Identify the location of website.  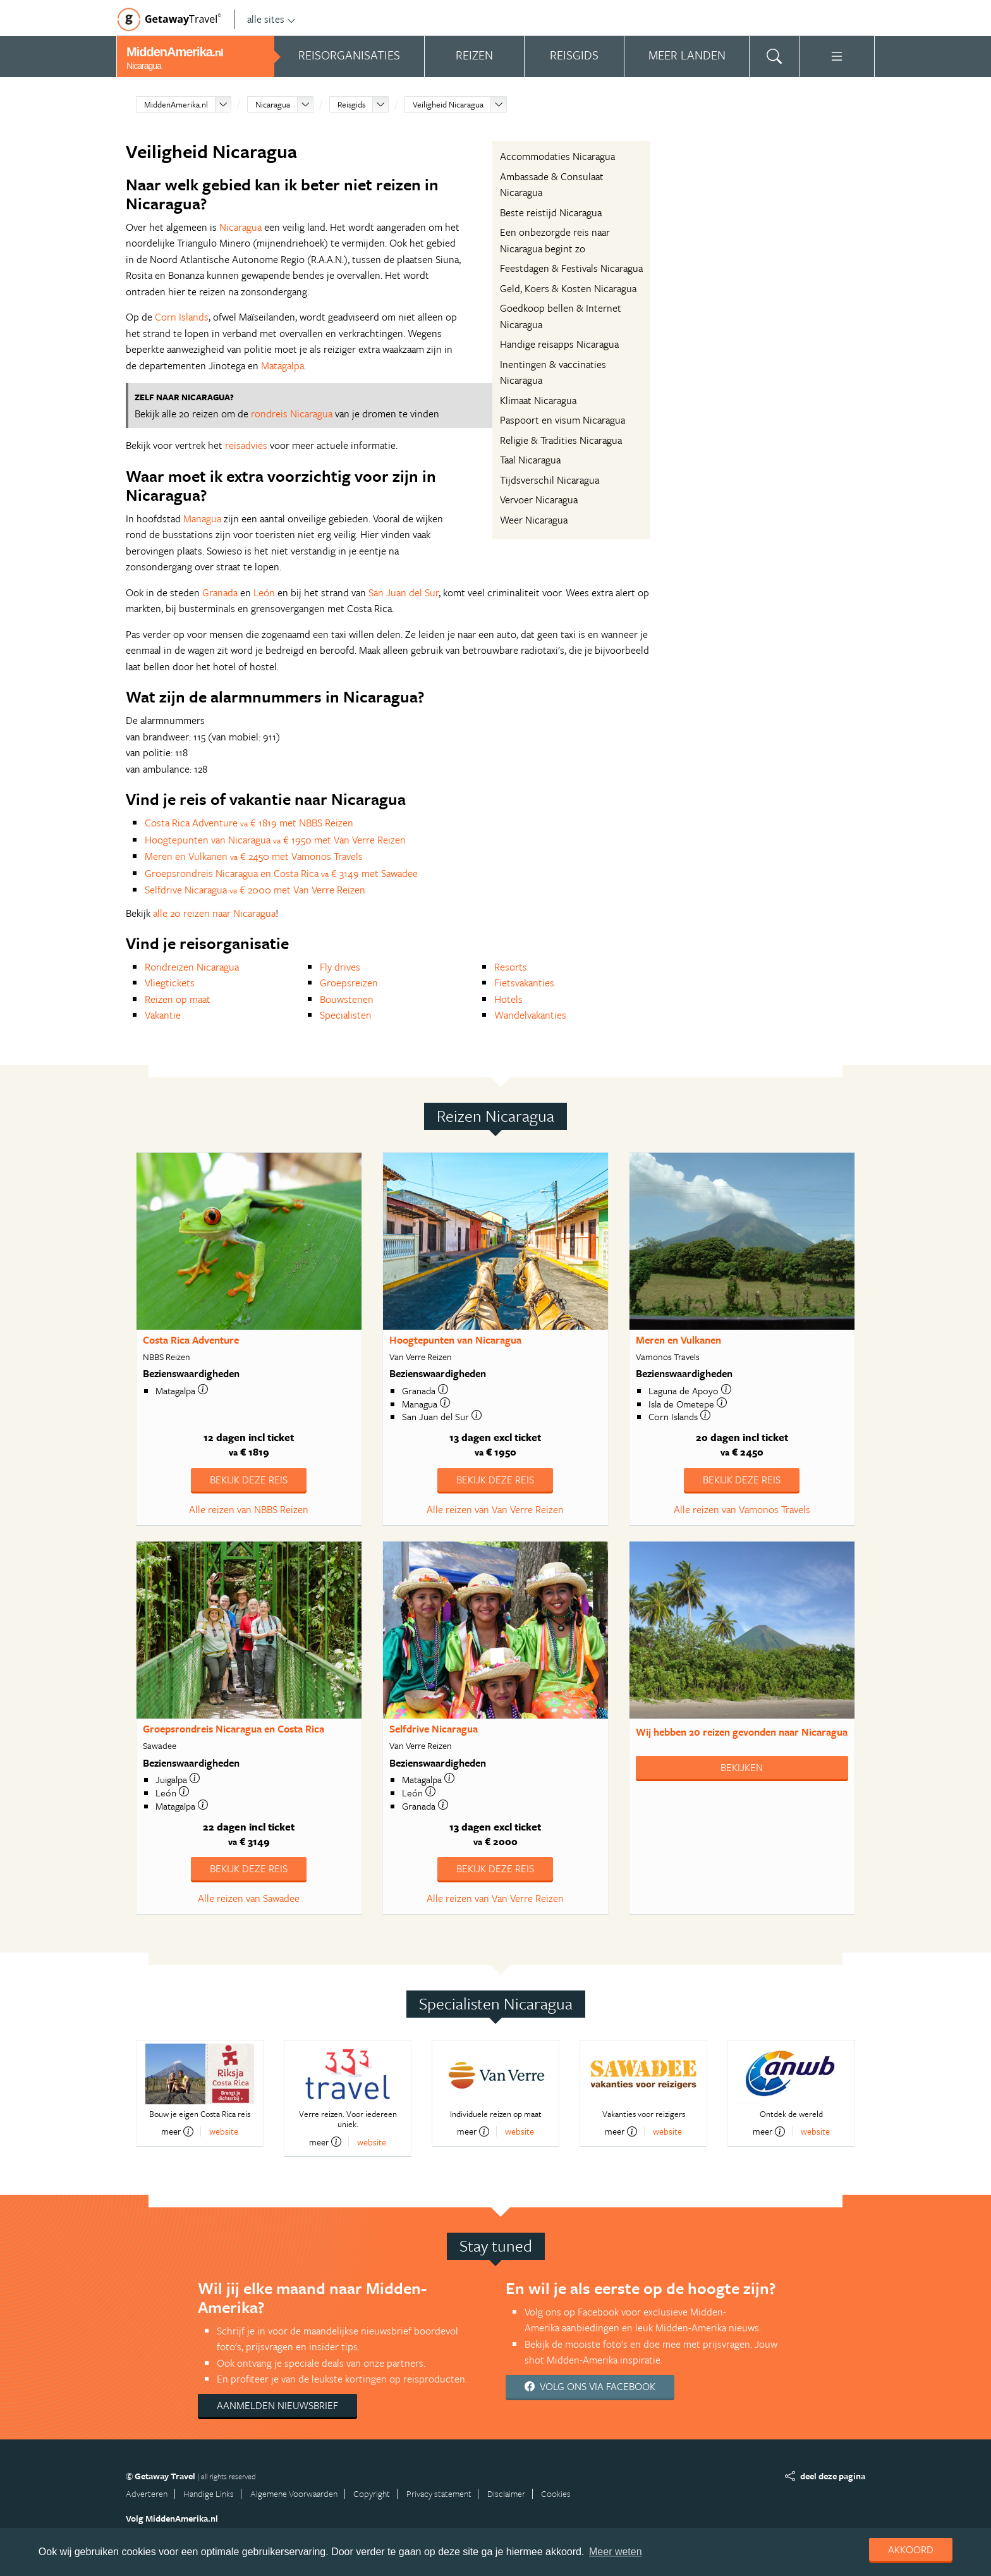
(223, 2131).